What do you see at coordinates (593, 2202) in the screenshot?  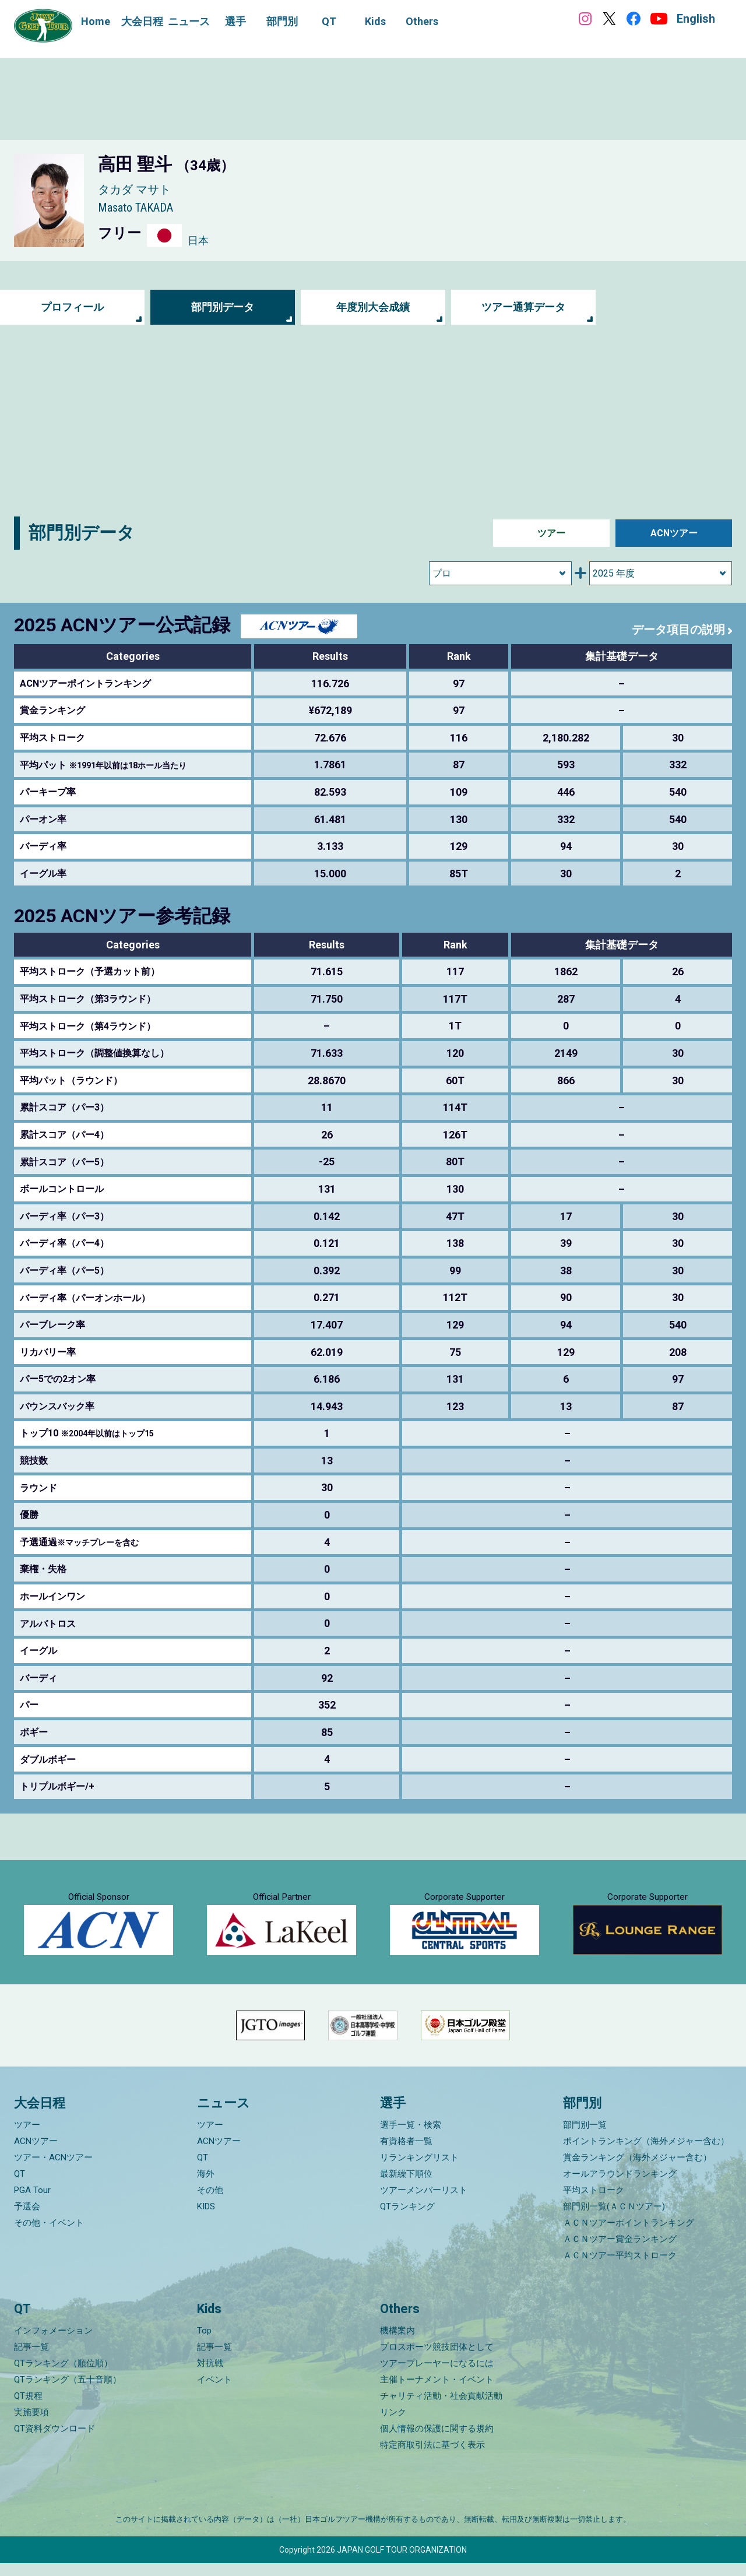 I see `平均ストローク` at bounding box center [593, 2202].